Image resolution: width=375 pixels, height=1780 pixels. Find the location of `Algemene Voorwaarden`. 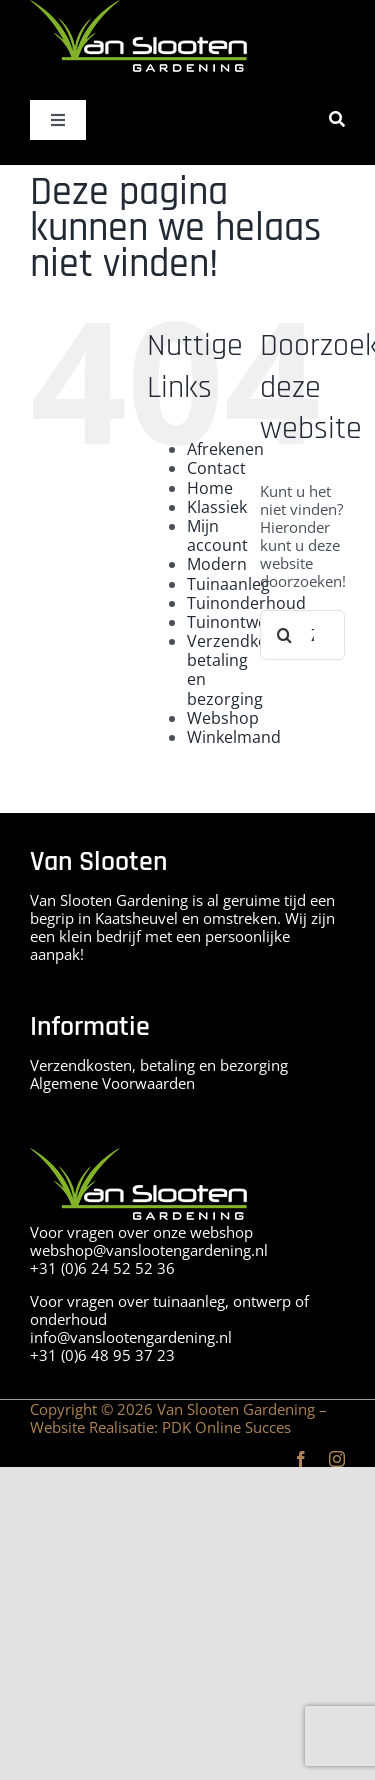

Algemene Voorwaarden is located at coordinates (112, 1083).